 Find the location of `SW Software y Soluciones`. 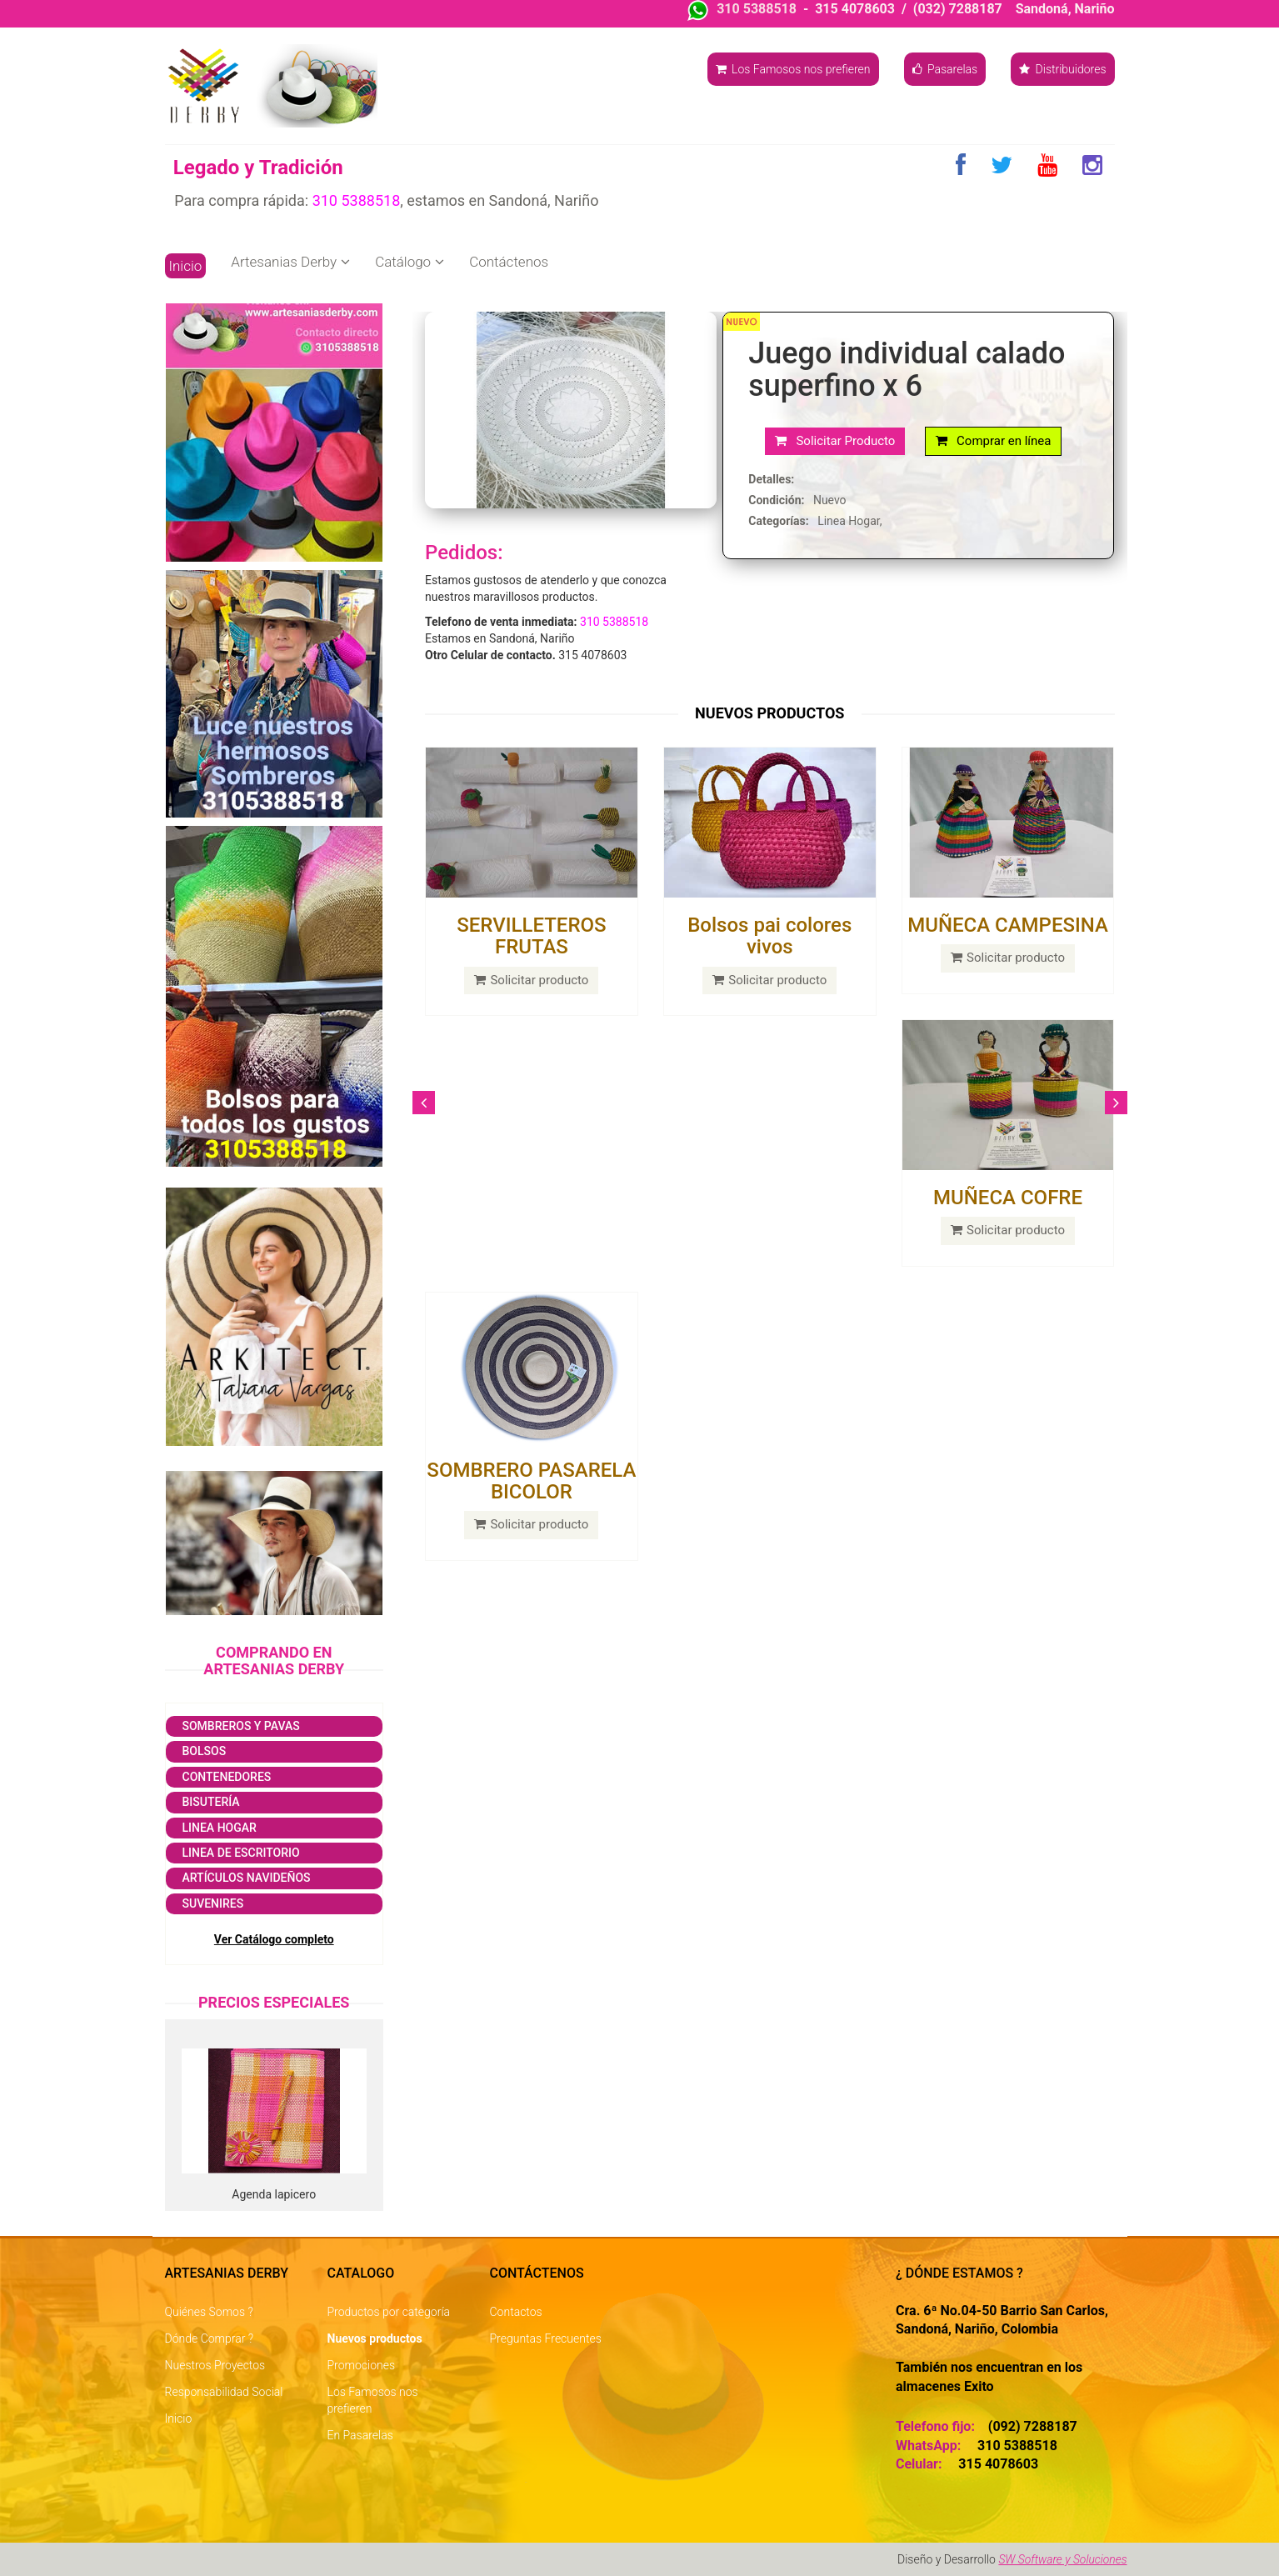

SW Software y Soluciones is located at coordinates (1062, 2559).